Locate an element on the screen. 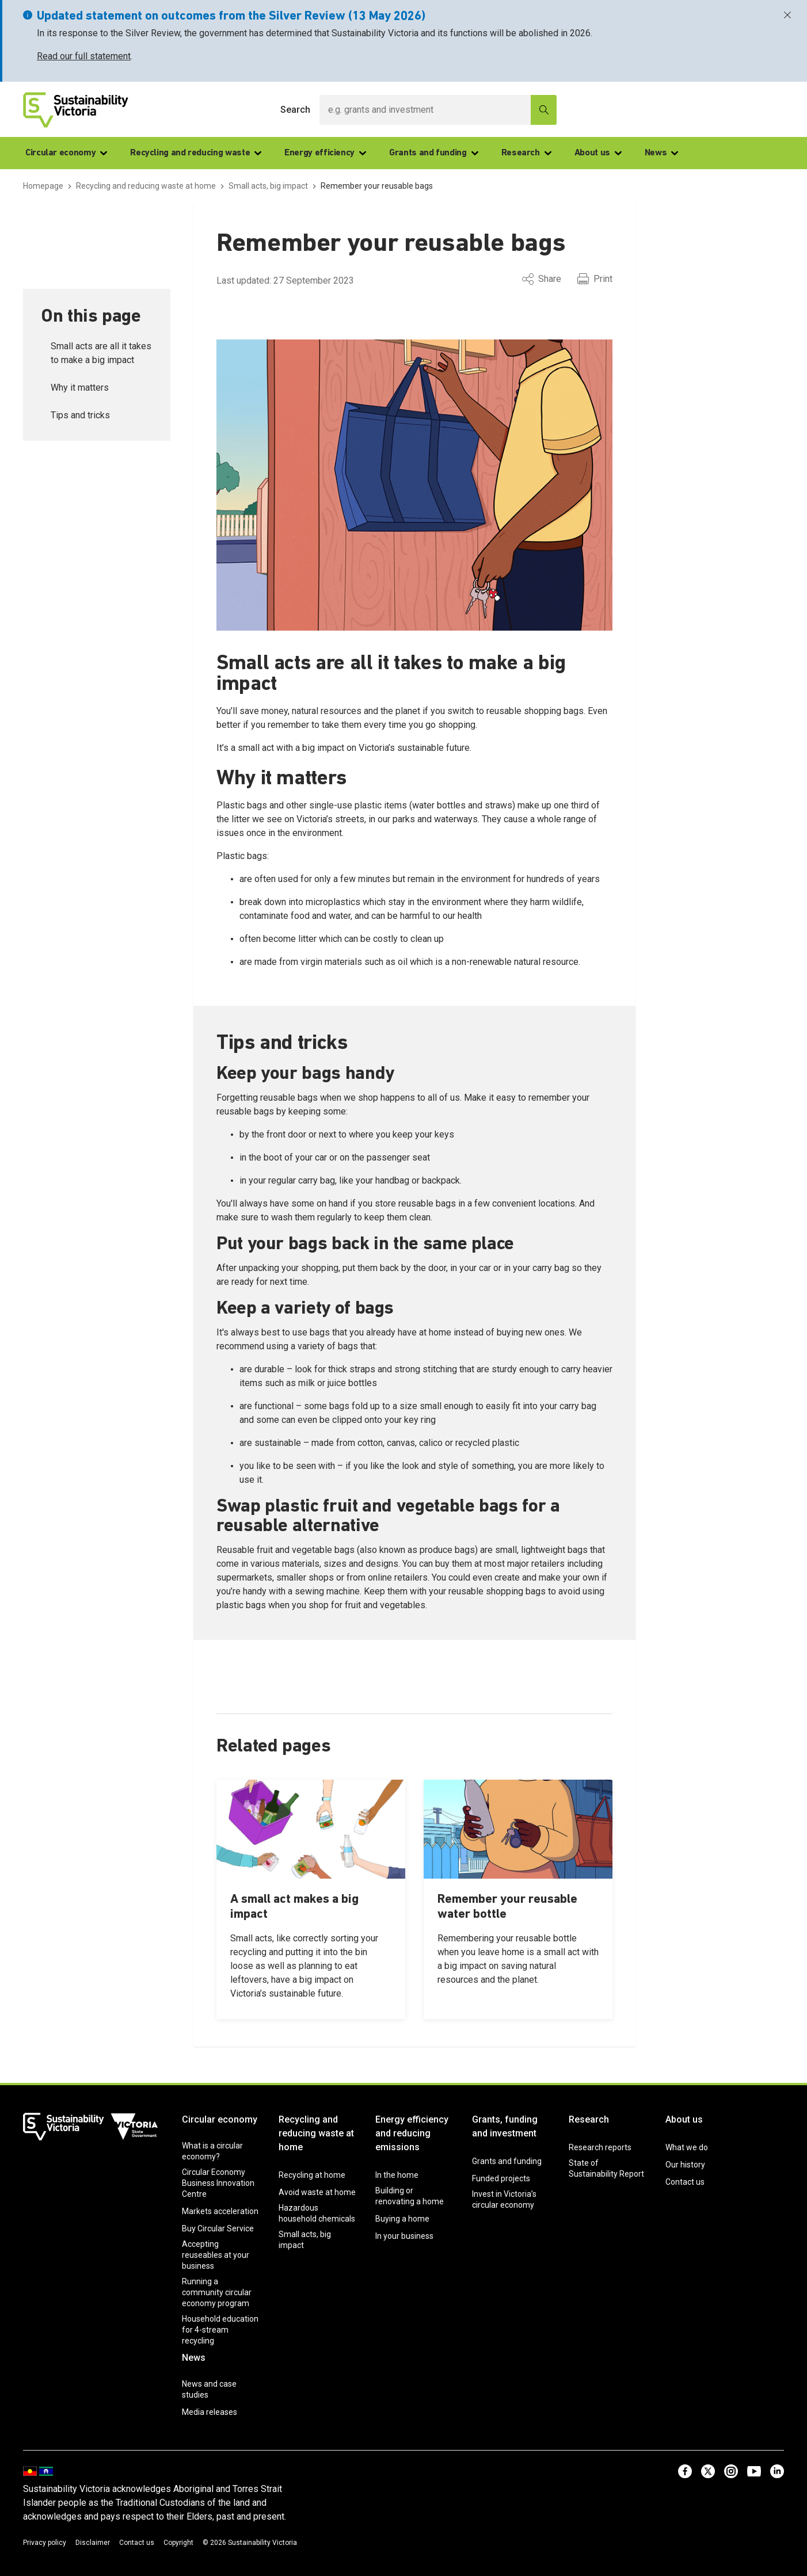 The height and width of the screenshot is (2576, 807). Research is located at coordinates (526, 153).